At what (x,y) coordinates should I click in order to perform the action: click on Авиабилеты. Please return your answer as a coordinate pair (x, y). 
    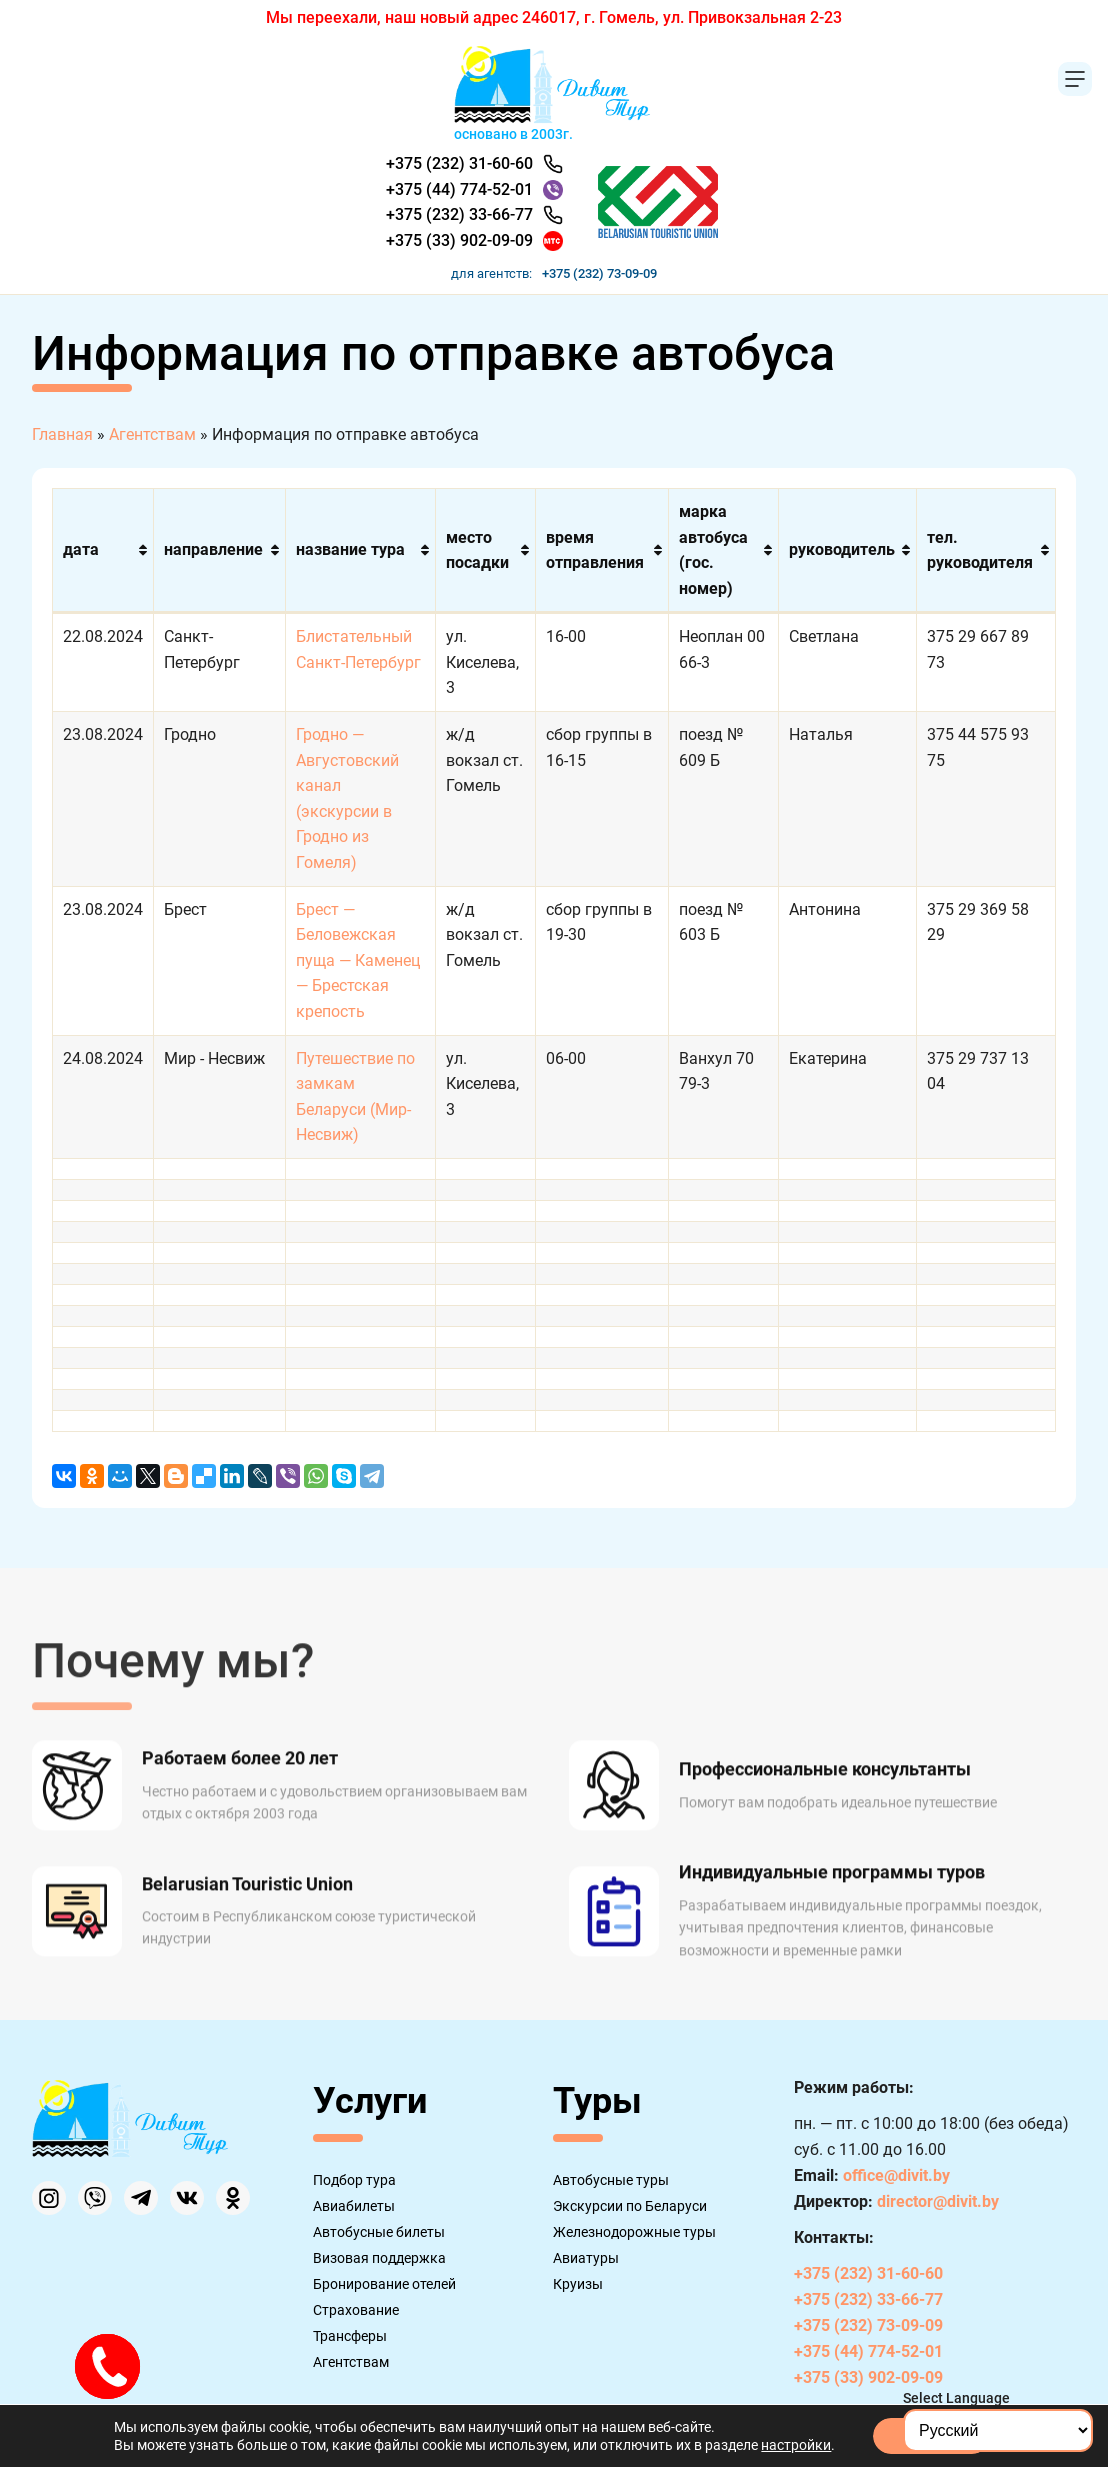
    Looking at the image, I should click on (354, 2206).